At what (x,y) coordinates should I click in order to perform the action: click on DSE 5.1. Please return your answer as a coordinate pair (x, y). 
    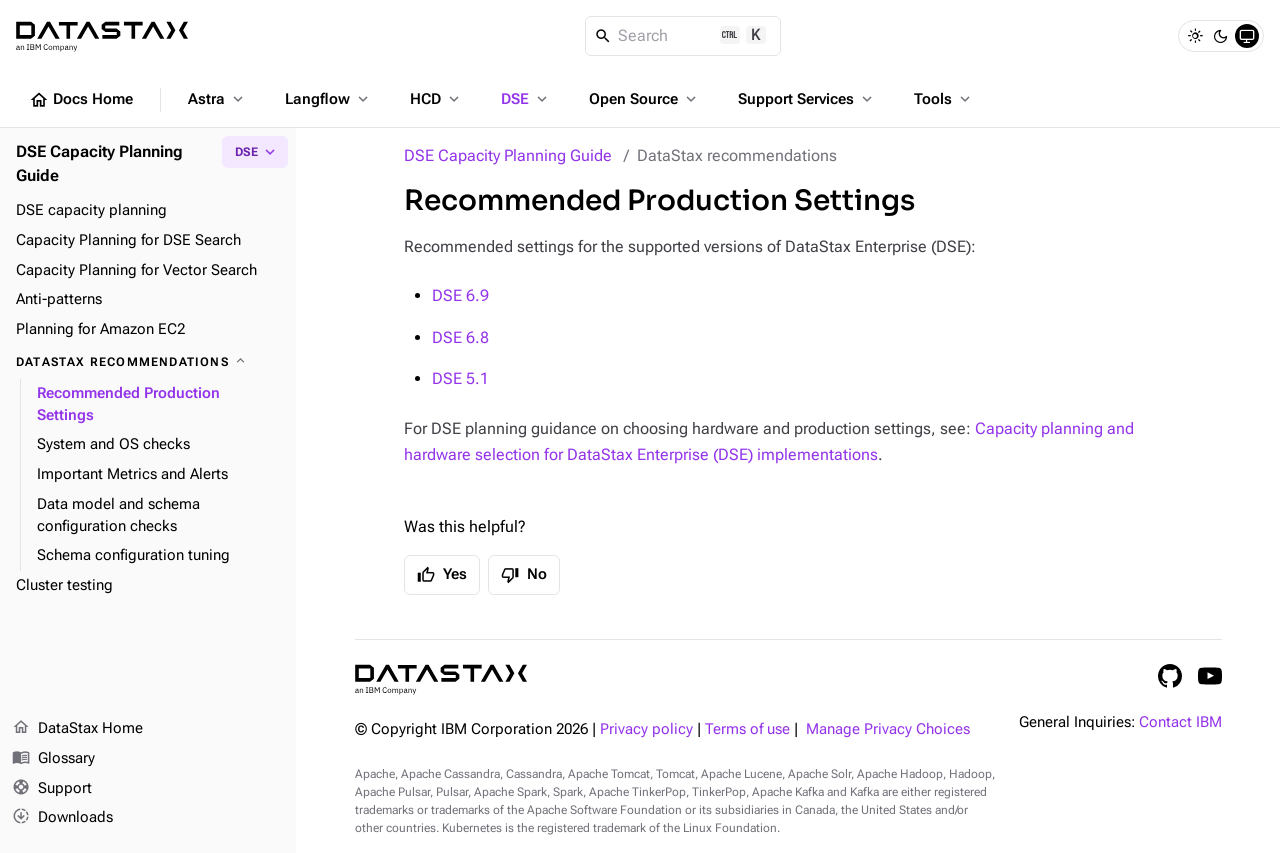
    Looking at the image, I should click on (460, 378).